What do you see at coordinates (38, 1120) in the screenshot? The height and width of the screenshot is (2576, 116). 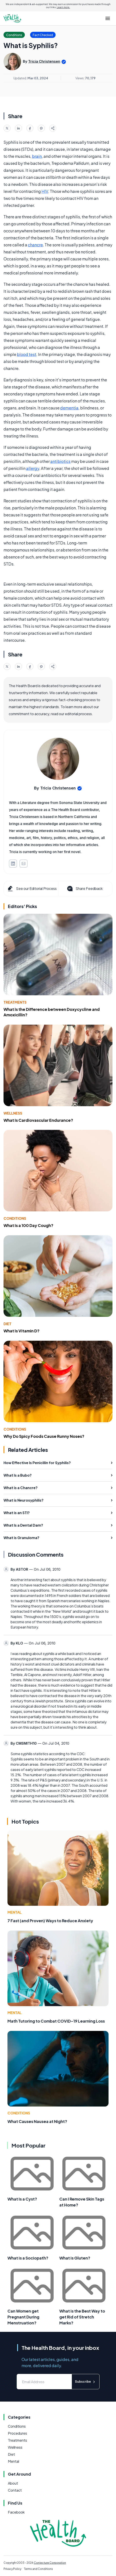 I see `What Is Cardiovascular Endurance?` at bounding box center [38, 1120].